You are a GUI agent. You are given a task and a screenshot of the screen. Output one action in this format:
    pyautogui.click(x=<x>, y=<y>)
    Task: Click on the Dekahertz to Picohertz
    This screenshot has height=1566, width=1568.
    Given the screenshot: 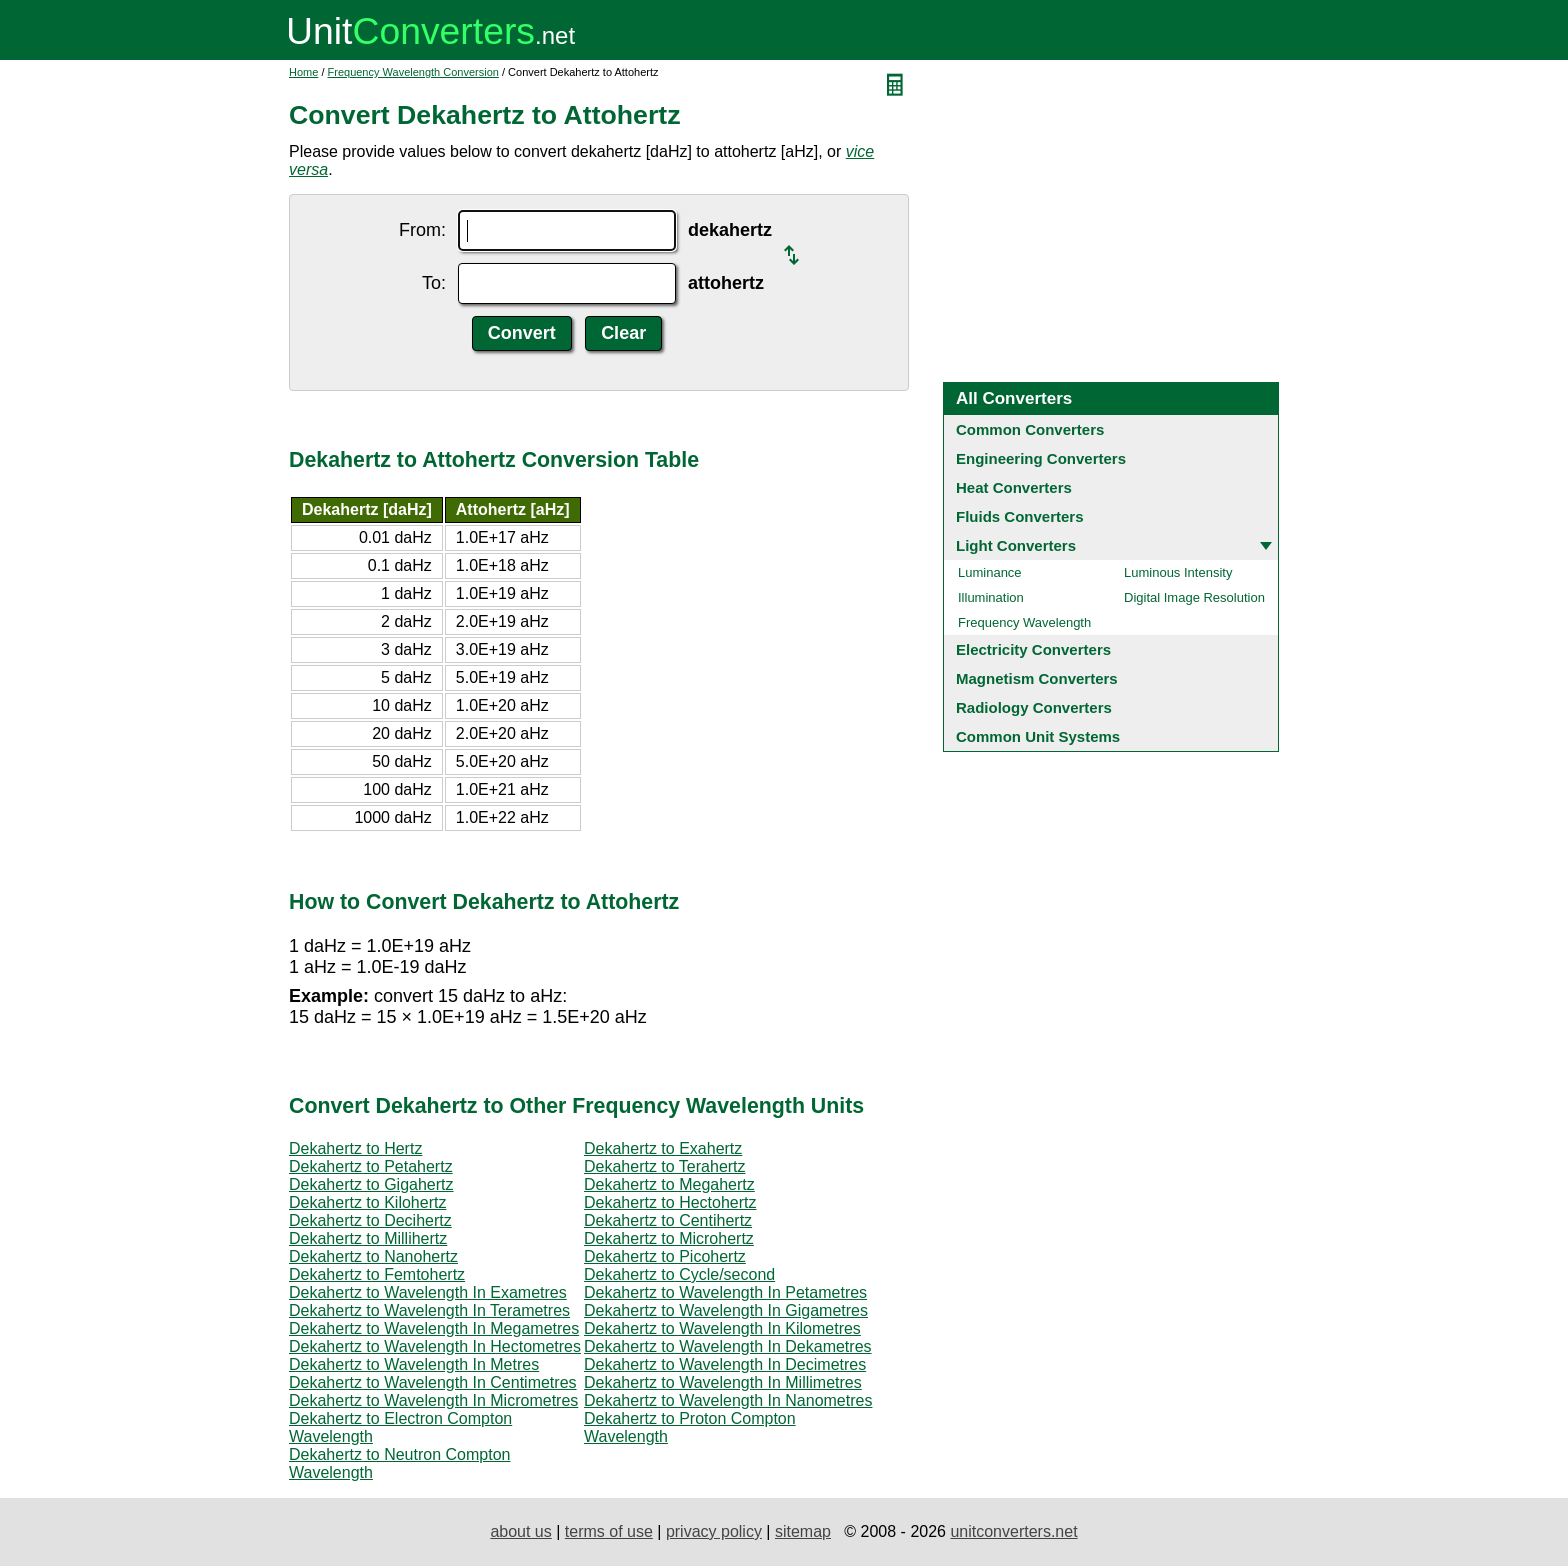 What is the action you would take?
    pyautogui.click(x=665, y=1256)
    